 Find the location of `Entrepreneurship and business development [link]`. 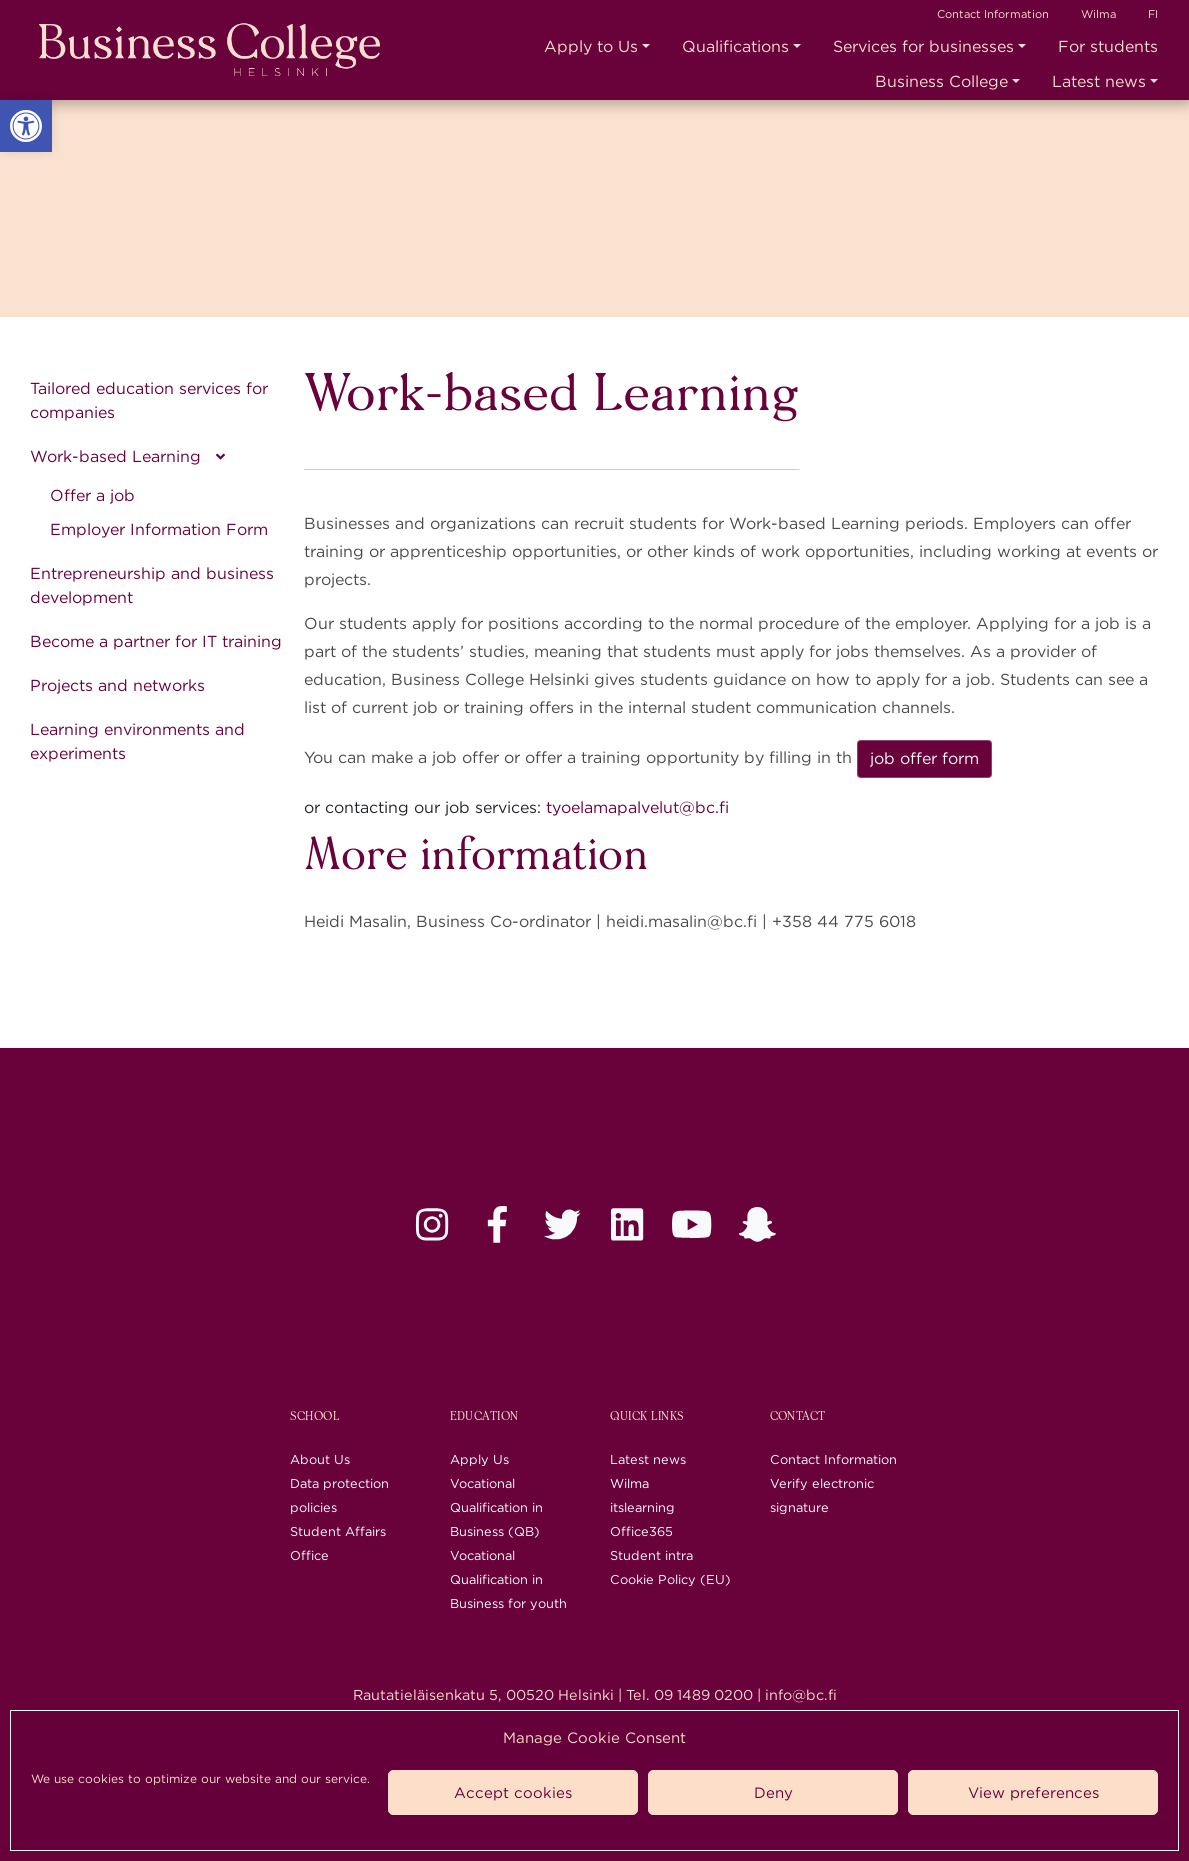

Entrepreneurship and business development [link] is located at coordinates (152, 585).